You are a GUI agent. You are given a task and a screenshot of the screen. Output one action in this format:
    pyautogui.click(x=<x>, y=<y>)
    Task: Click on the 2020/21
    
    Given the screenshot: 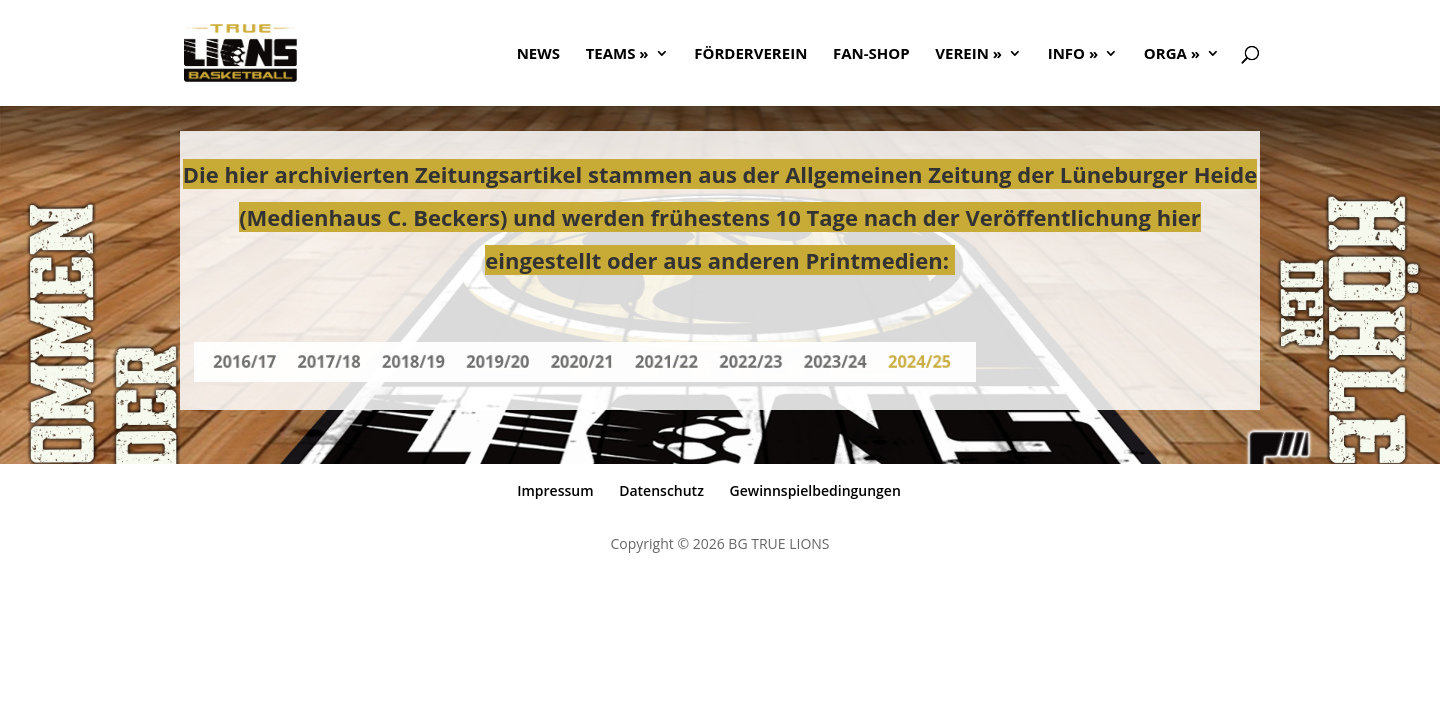 What is the action you would take?
    pyautogui.click(x=582, y=361)
    